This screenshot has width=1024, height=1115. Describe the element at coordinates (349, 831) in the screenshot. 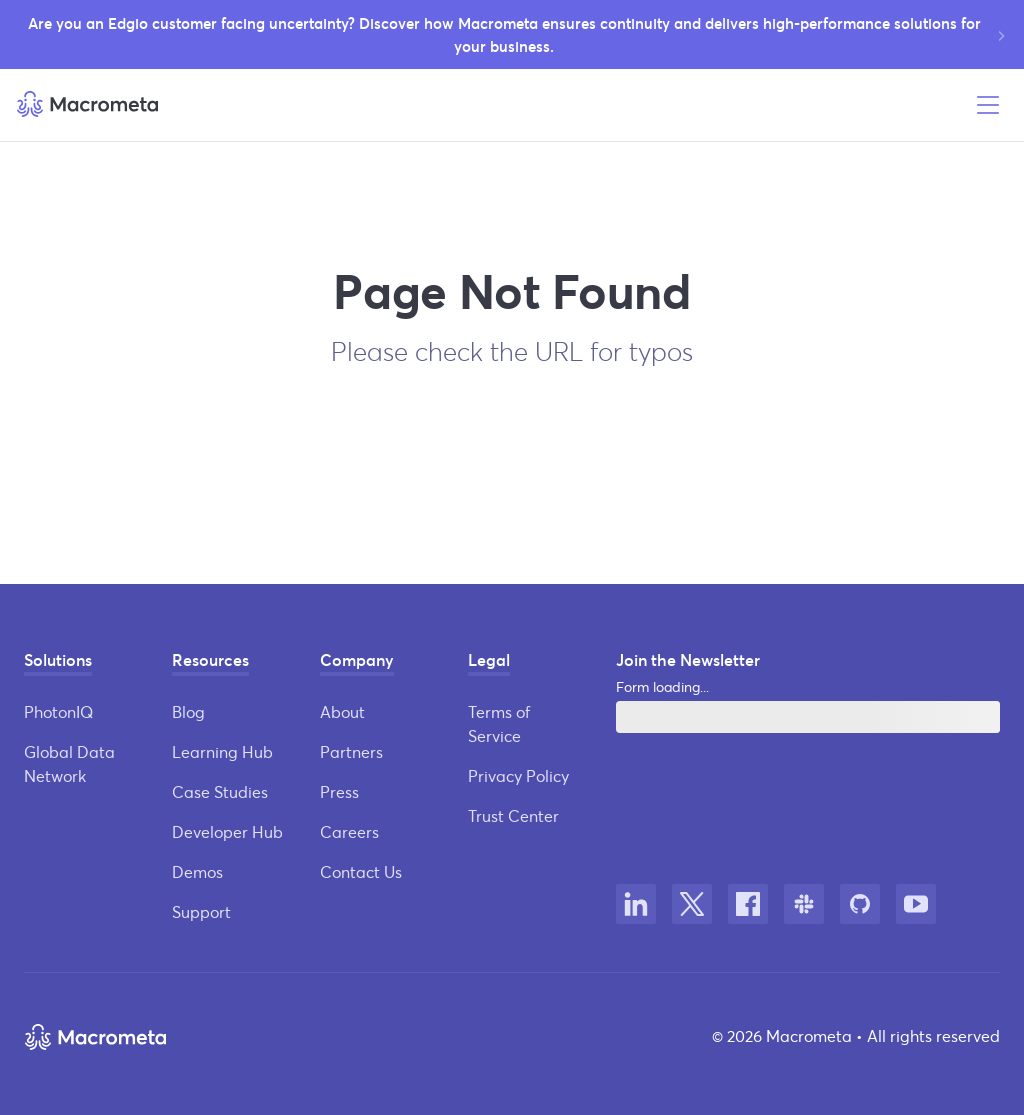

I see `Careers` at that location.